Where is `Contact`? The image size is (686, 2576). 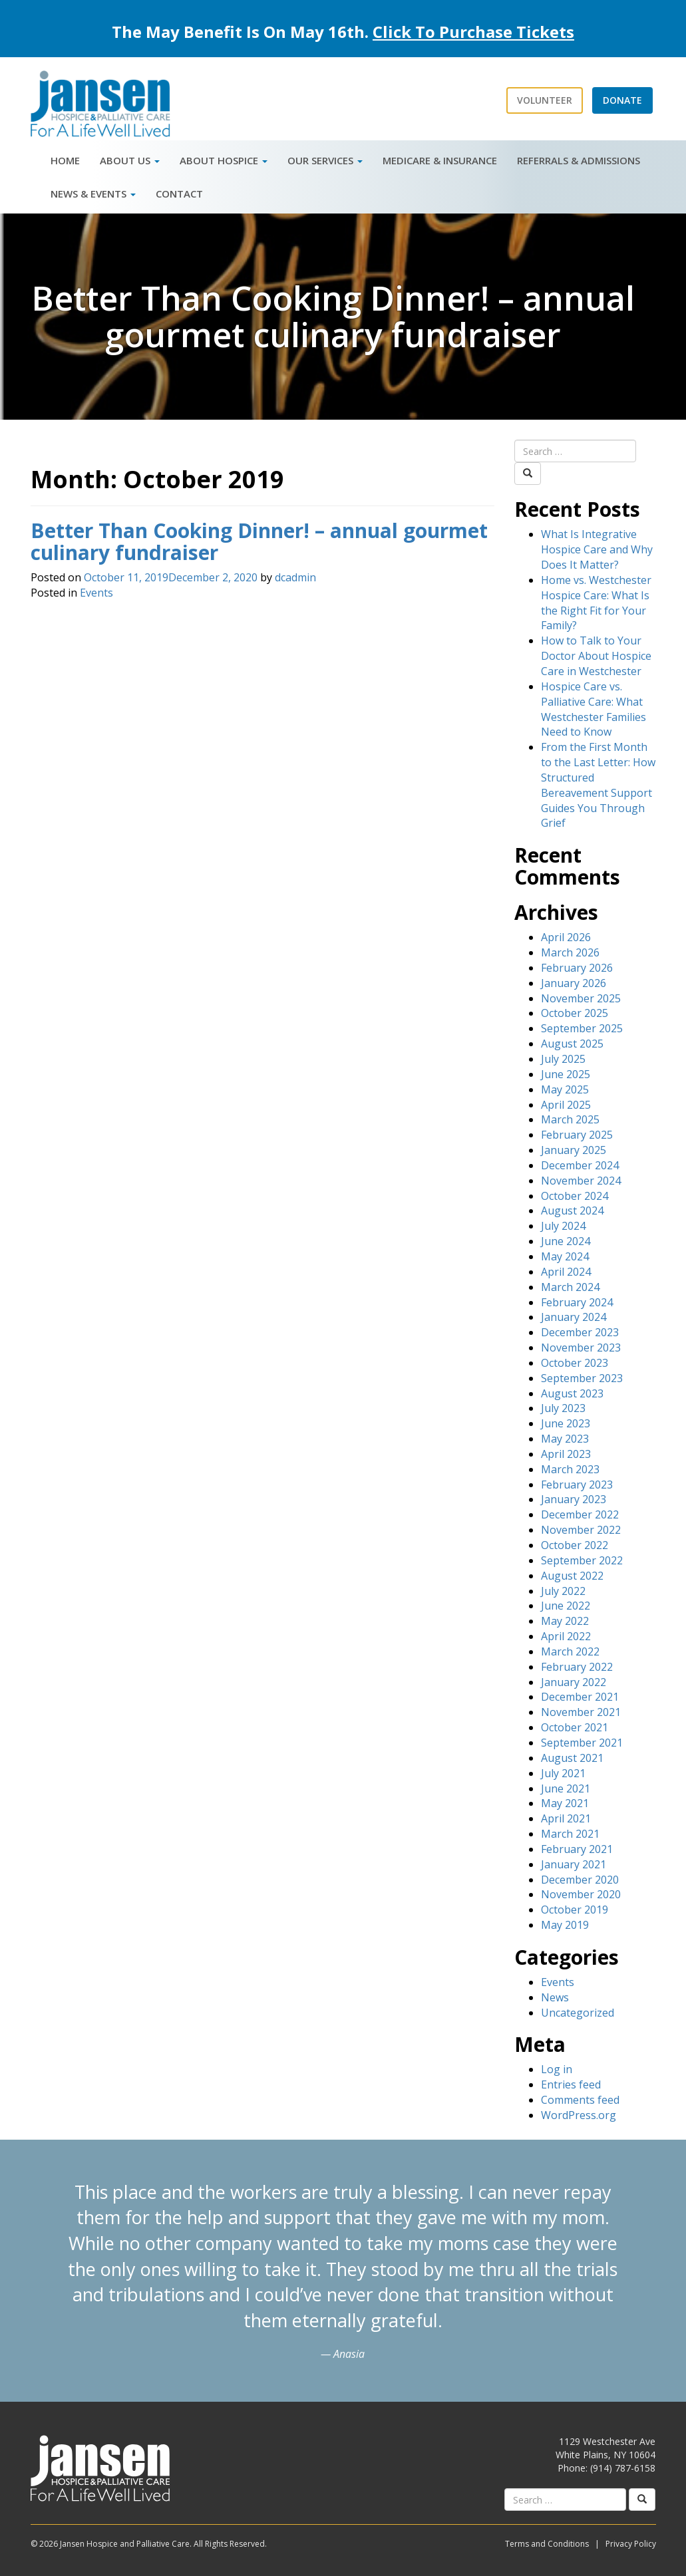 Contact is located at coordinates (179, 193).